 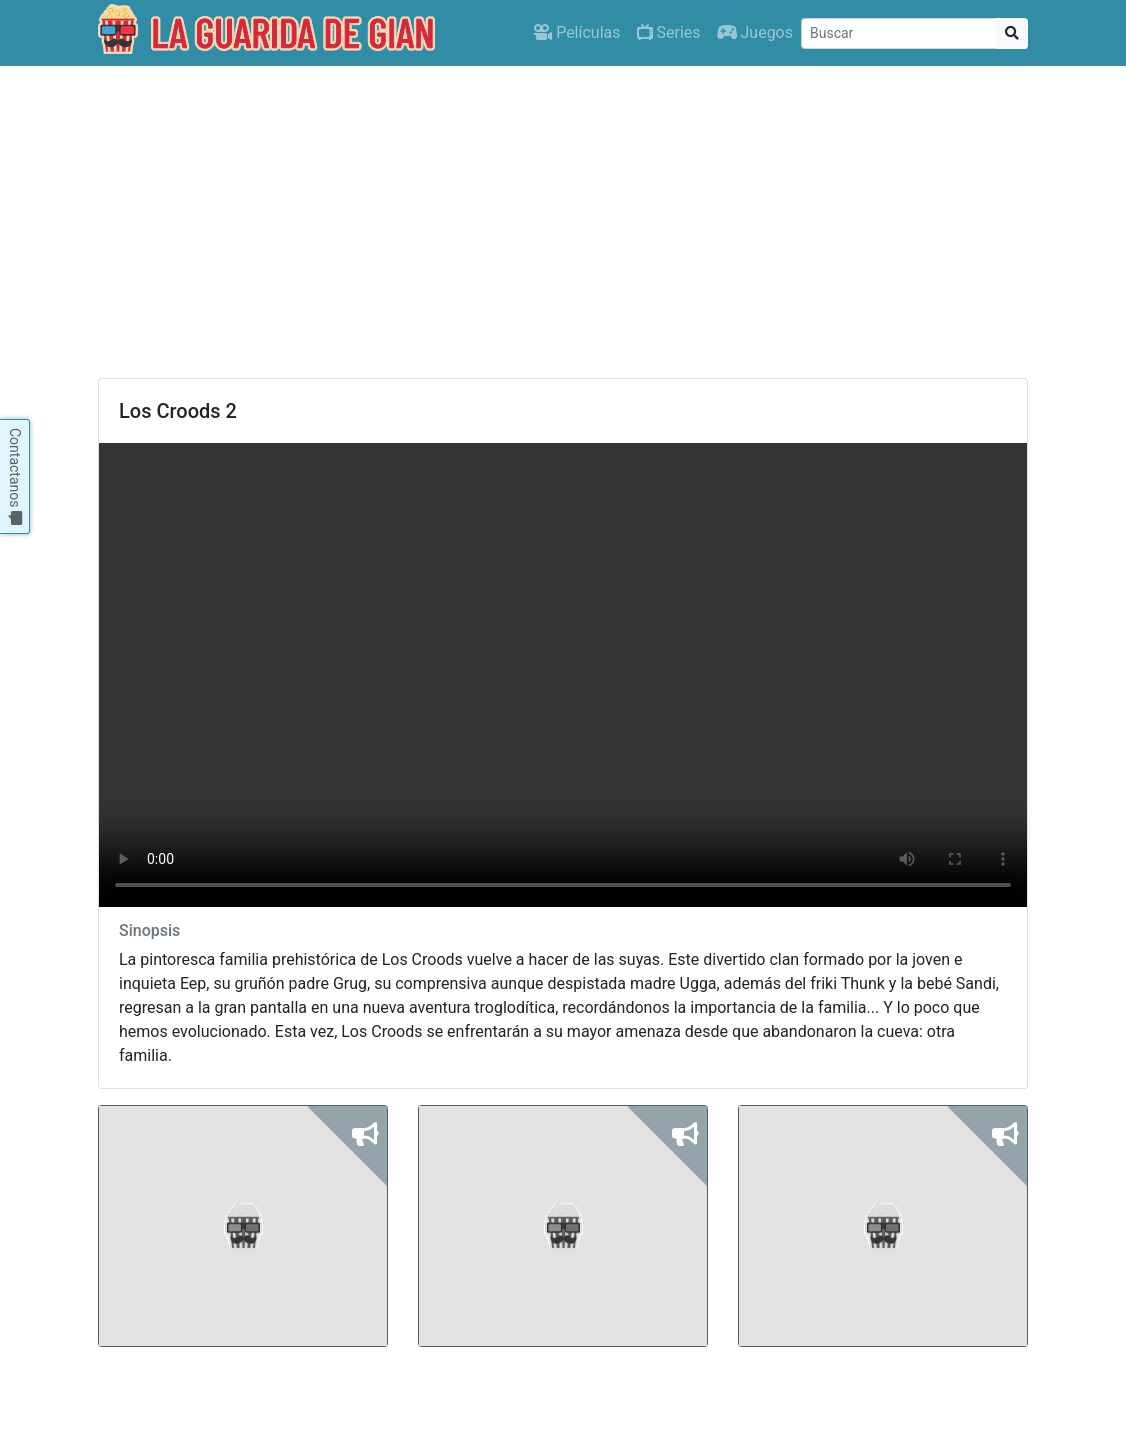 I want to click on Juegos, so click(x=755, y=32).